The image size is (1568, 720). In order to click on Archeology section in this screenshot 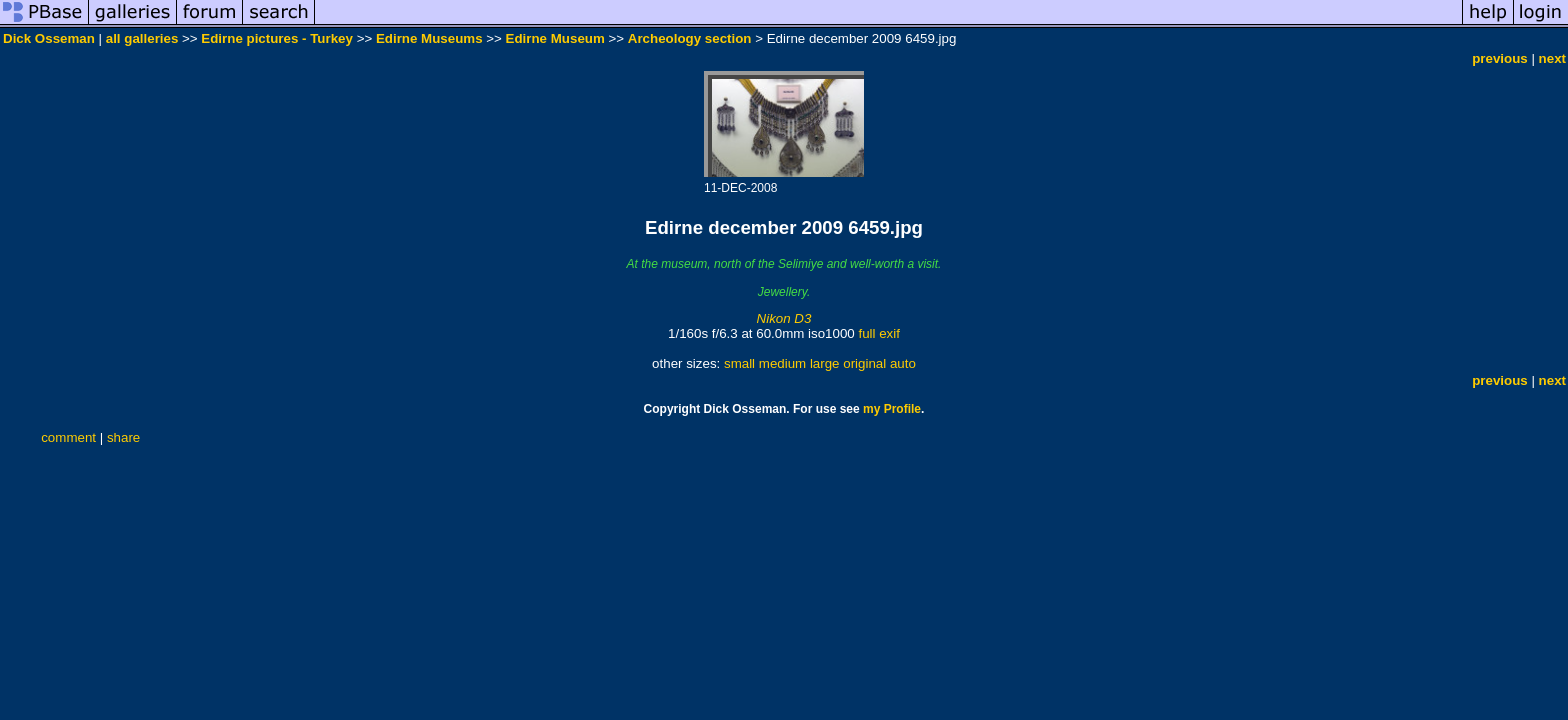, I will do `click(690, 38)`.